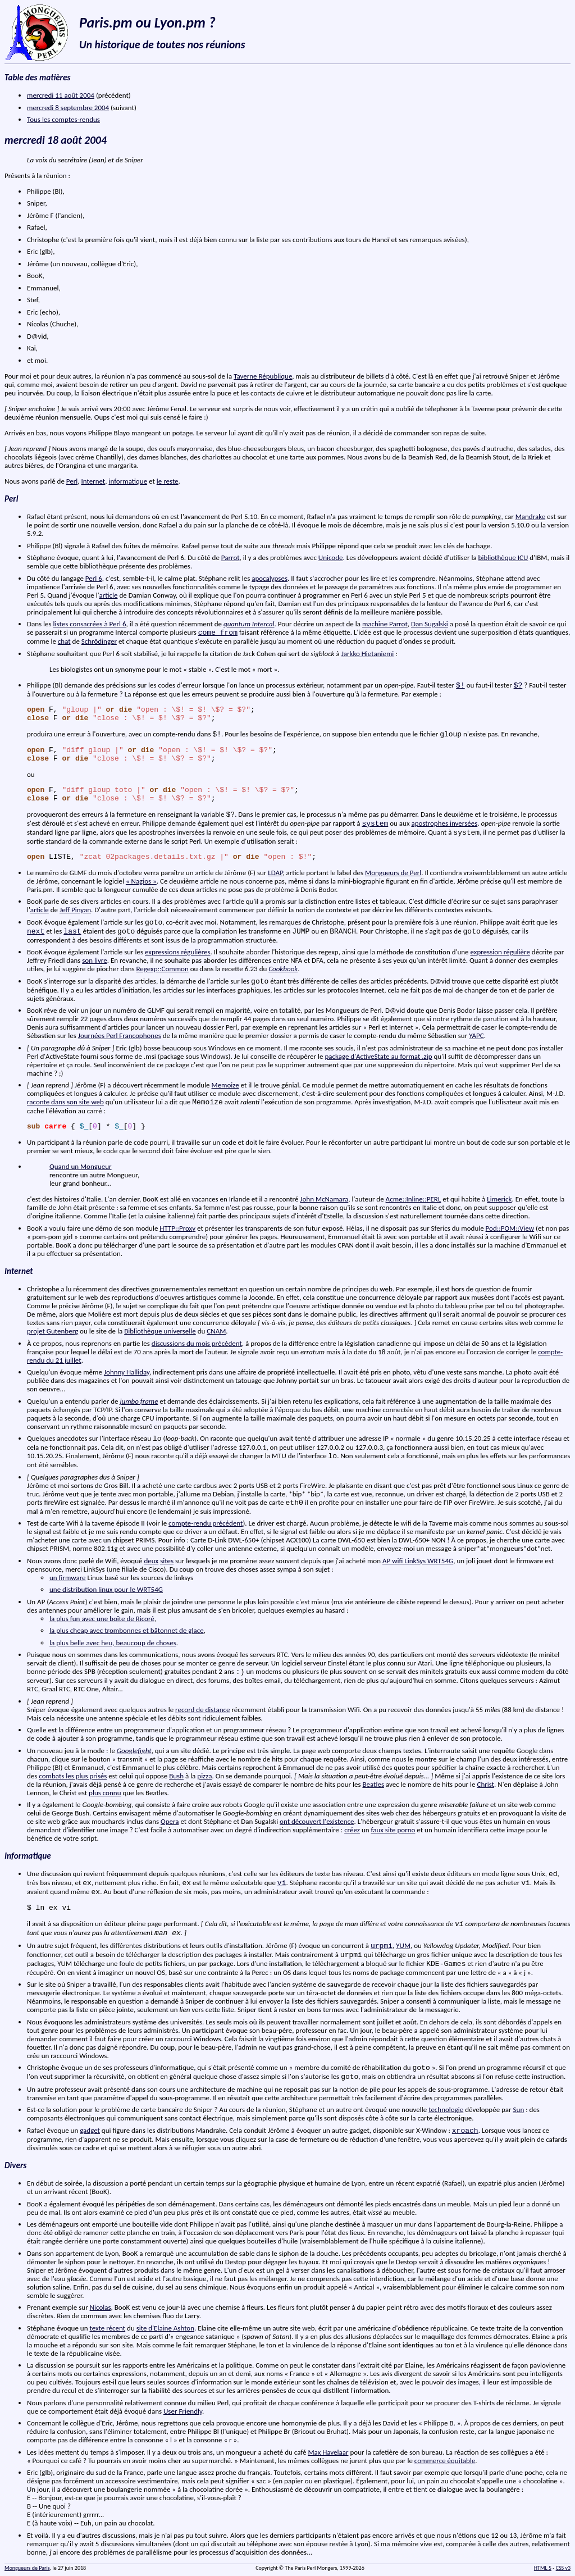 The image size is (575, 2576). What do you see at coordinates (65, 1102) in the screenshot?
I see `raconte dans son site web` at bounding box center [65, 1102].